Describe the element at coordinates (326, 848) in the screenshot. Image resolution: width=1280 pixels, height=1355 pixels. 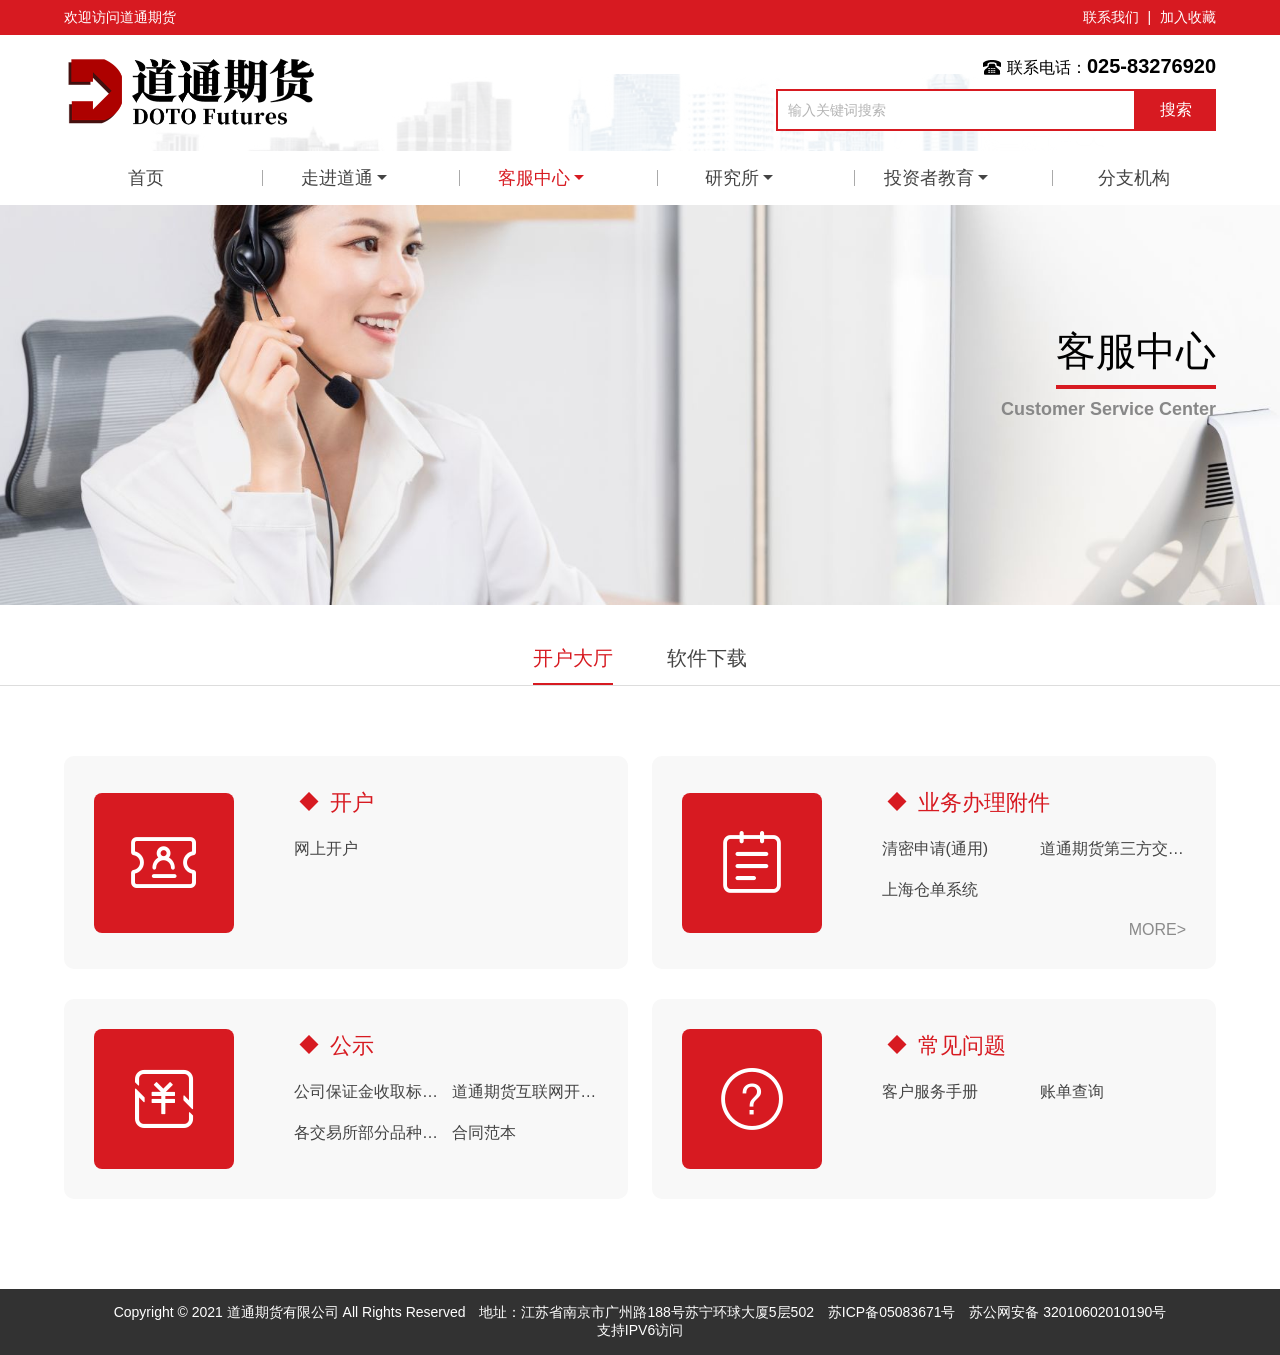
I see `网上开户` at that location.